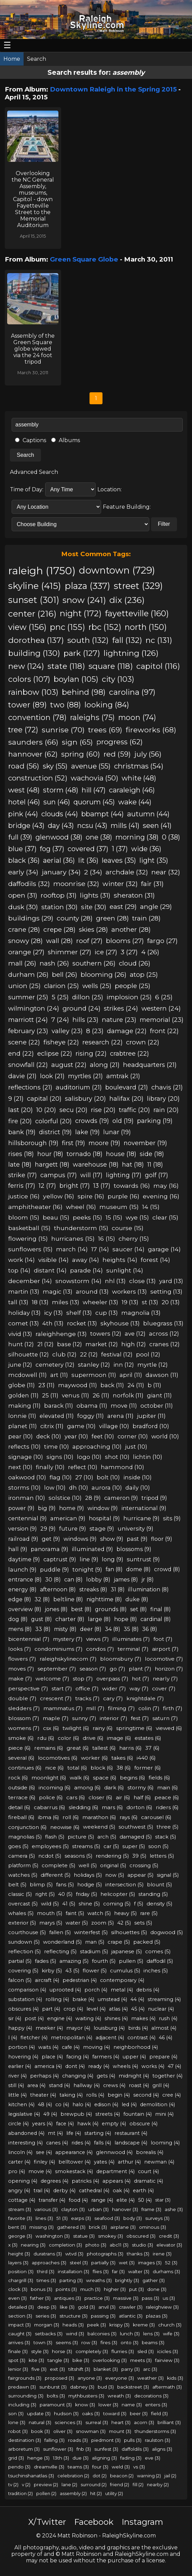  I want to click on streets (4), so click(107, 2114).